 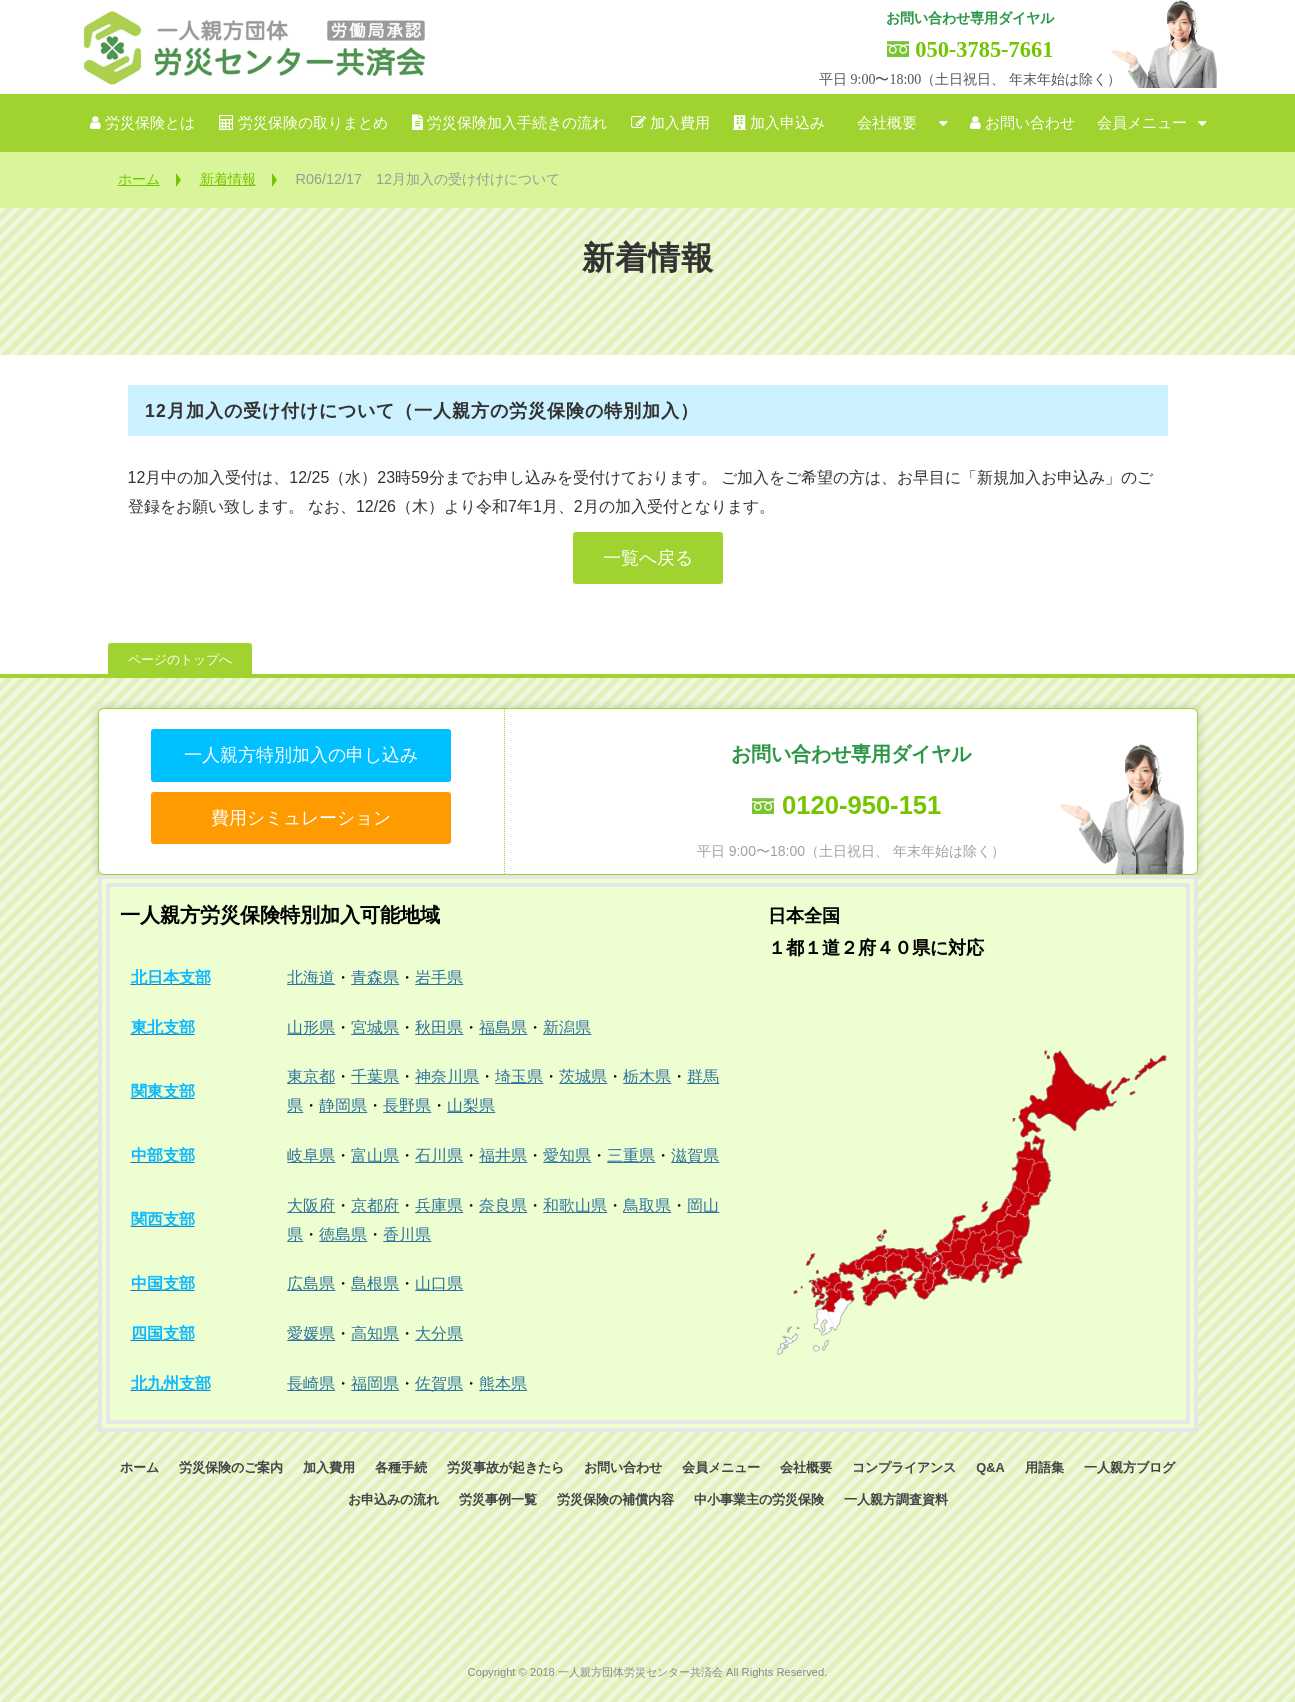 What do you see at coordinates (1030, 123) in the screenshot?
I see `お問い合わせ` at bounding box center [1030, 123].